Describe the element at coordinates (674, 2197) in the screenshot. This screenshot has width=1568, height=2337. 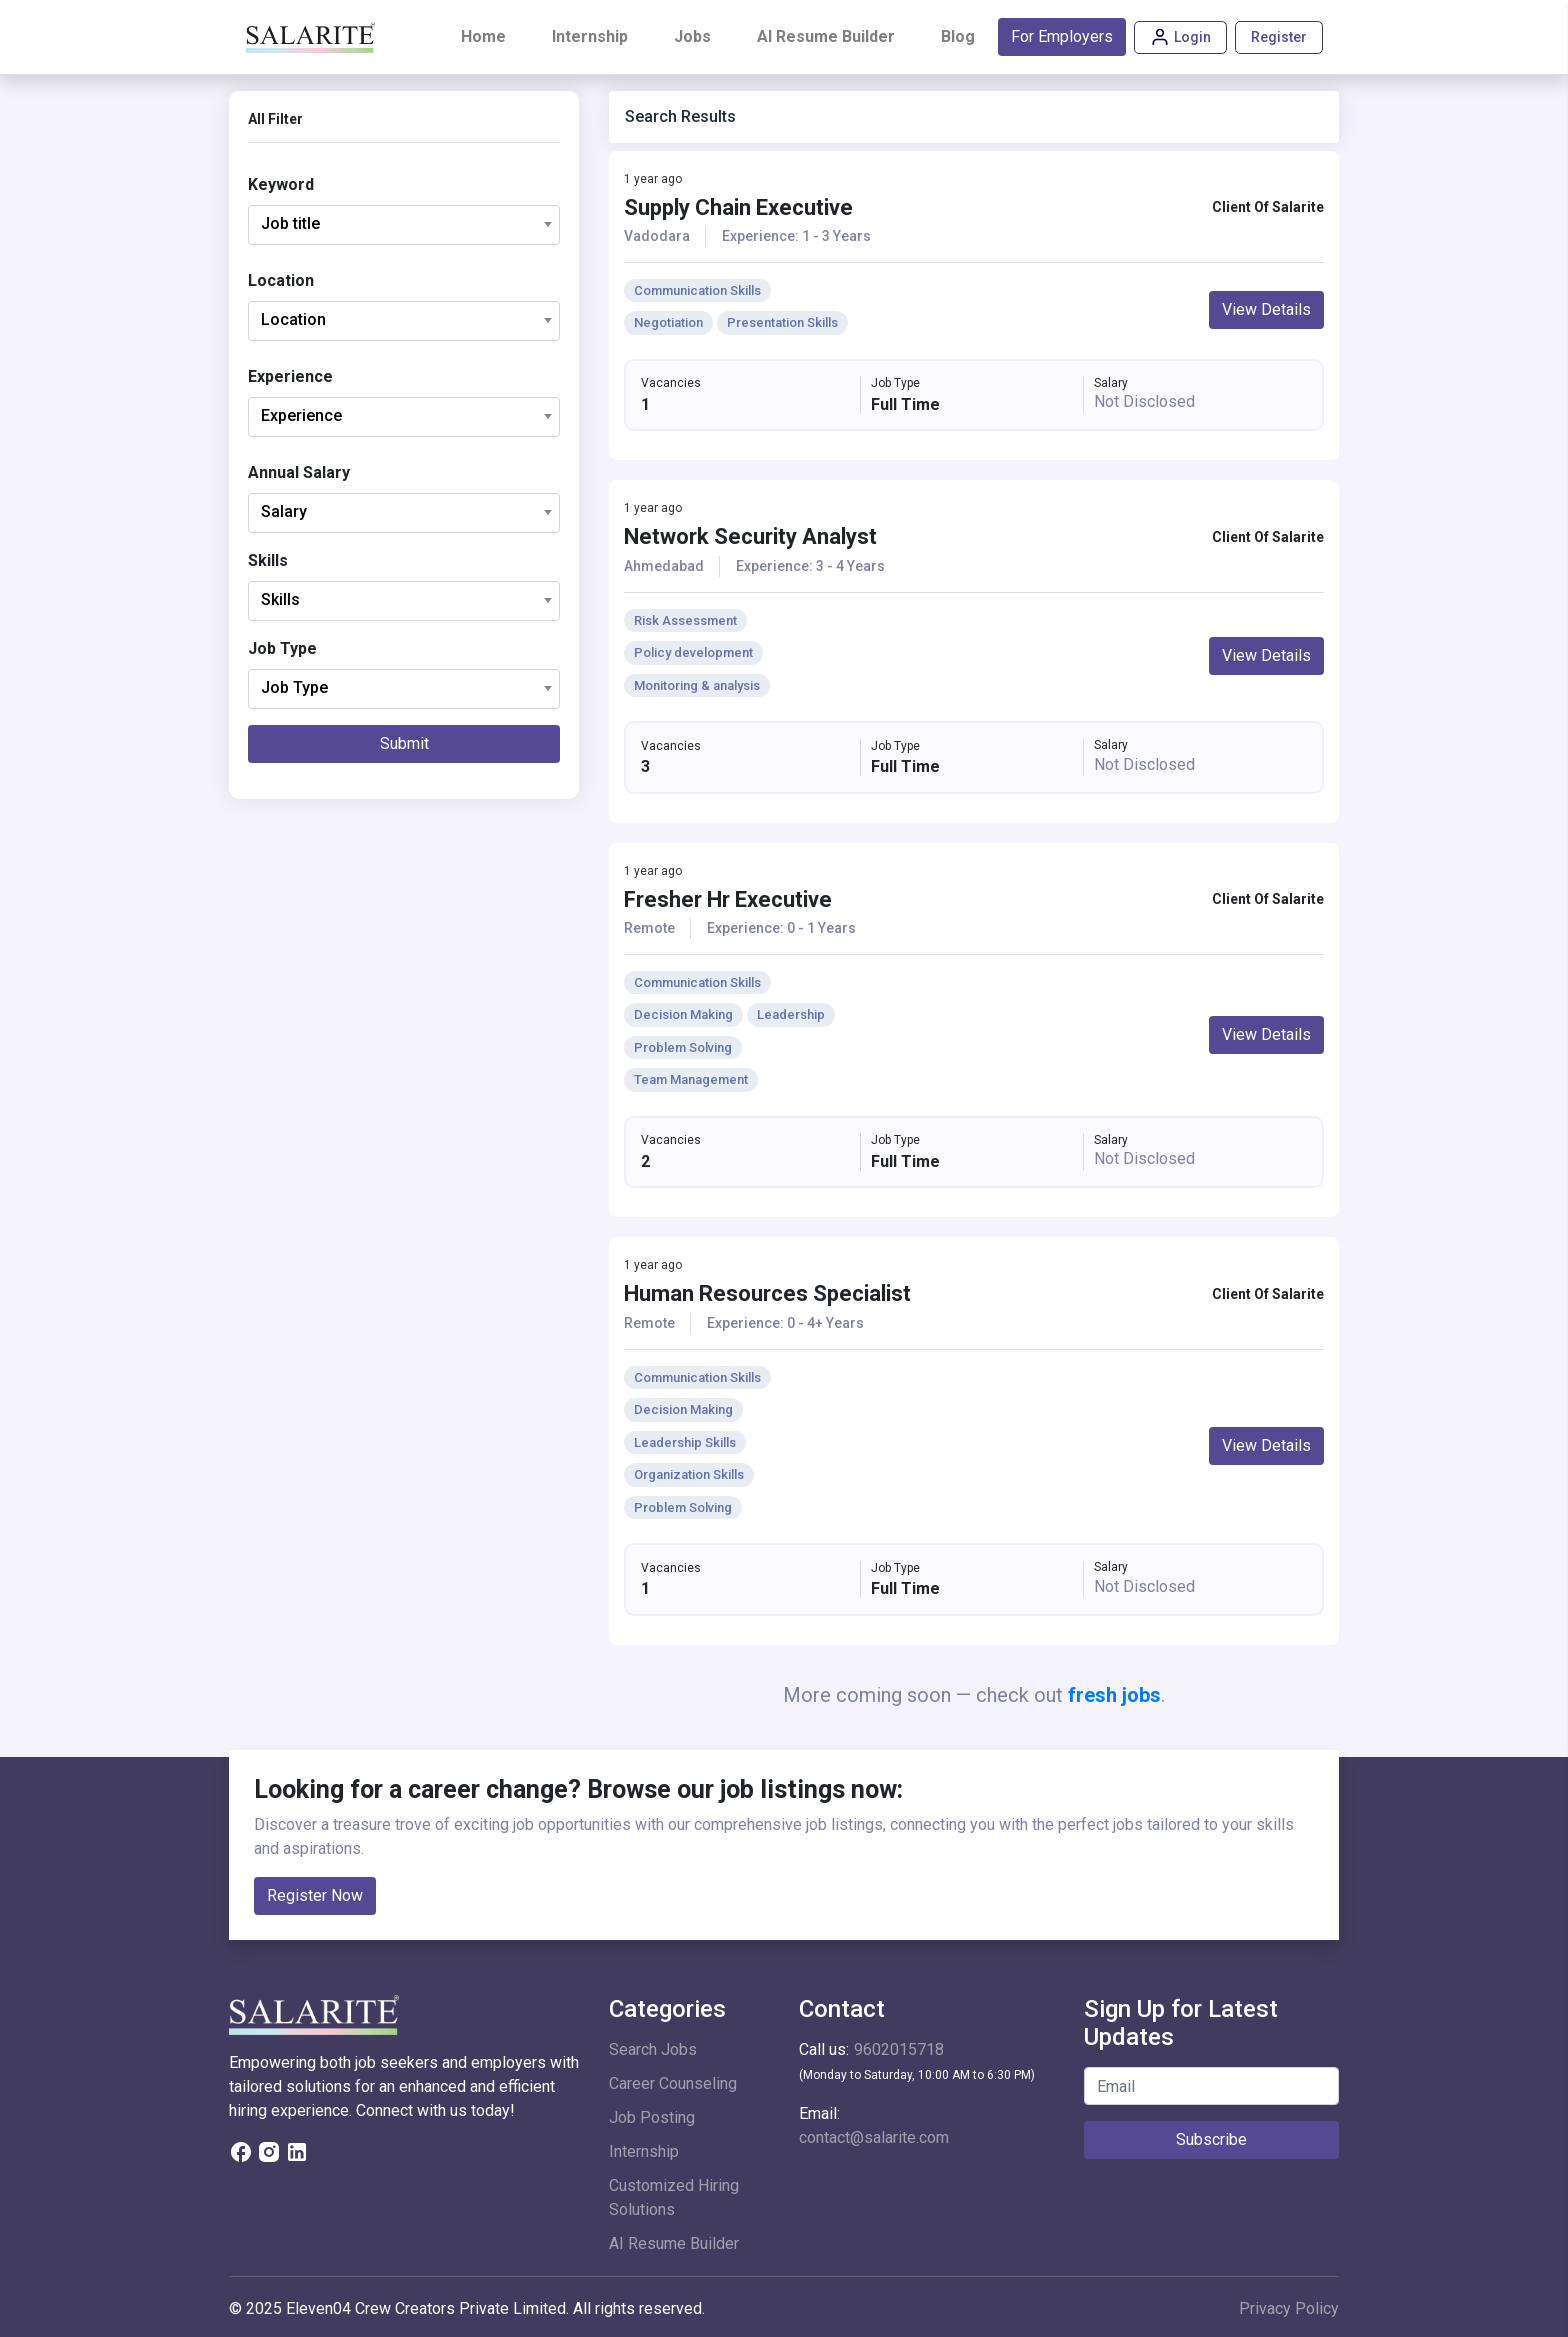
I see `Customized Hiring Solutions` at that location.